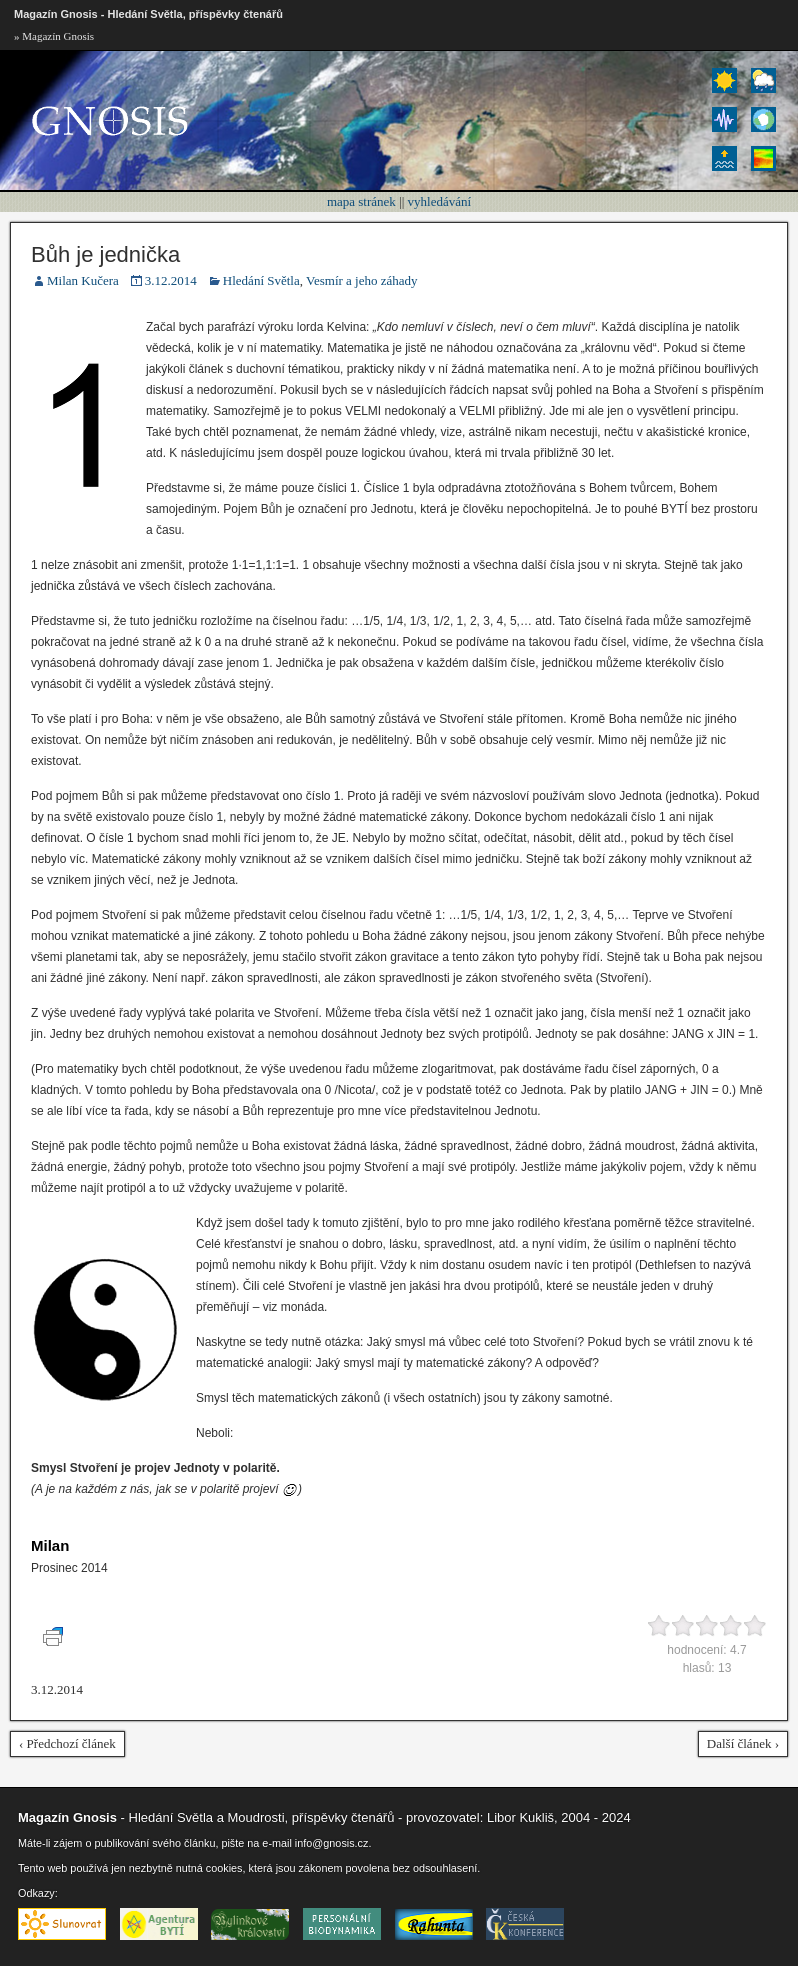 The width and height of the screenshot is (798, 1966). I want to click on Vesmír a jeho záhady, so click(362, 280).